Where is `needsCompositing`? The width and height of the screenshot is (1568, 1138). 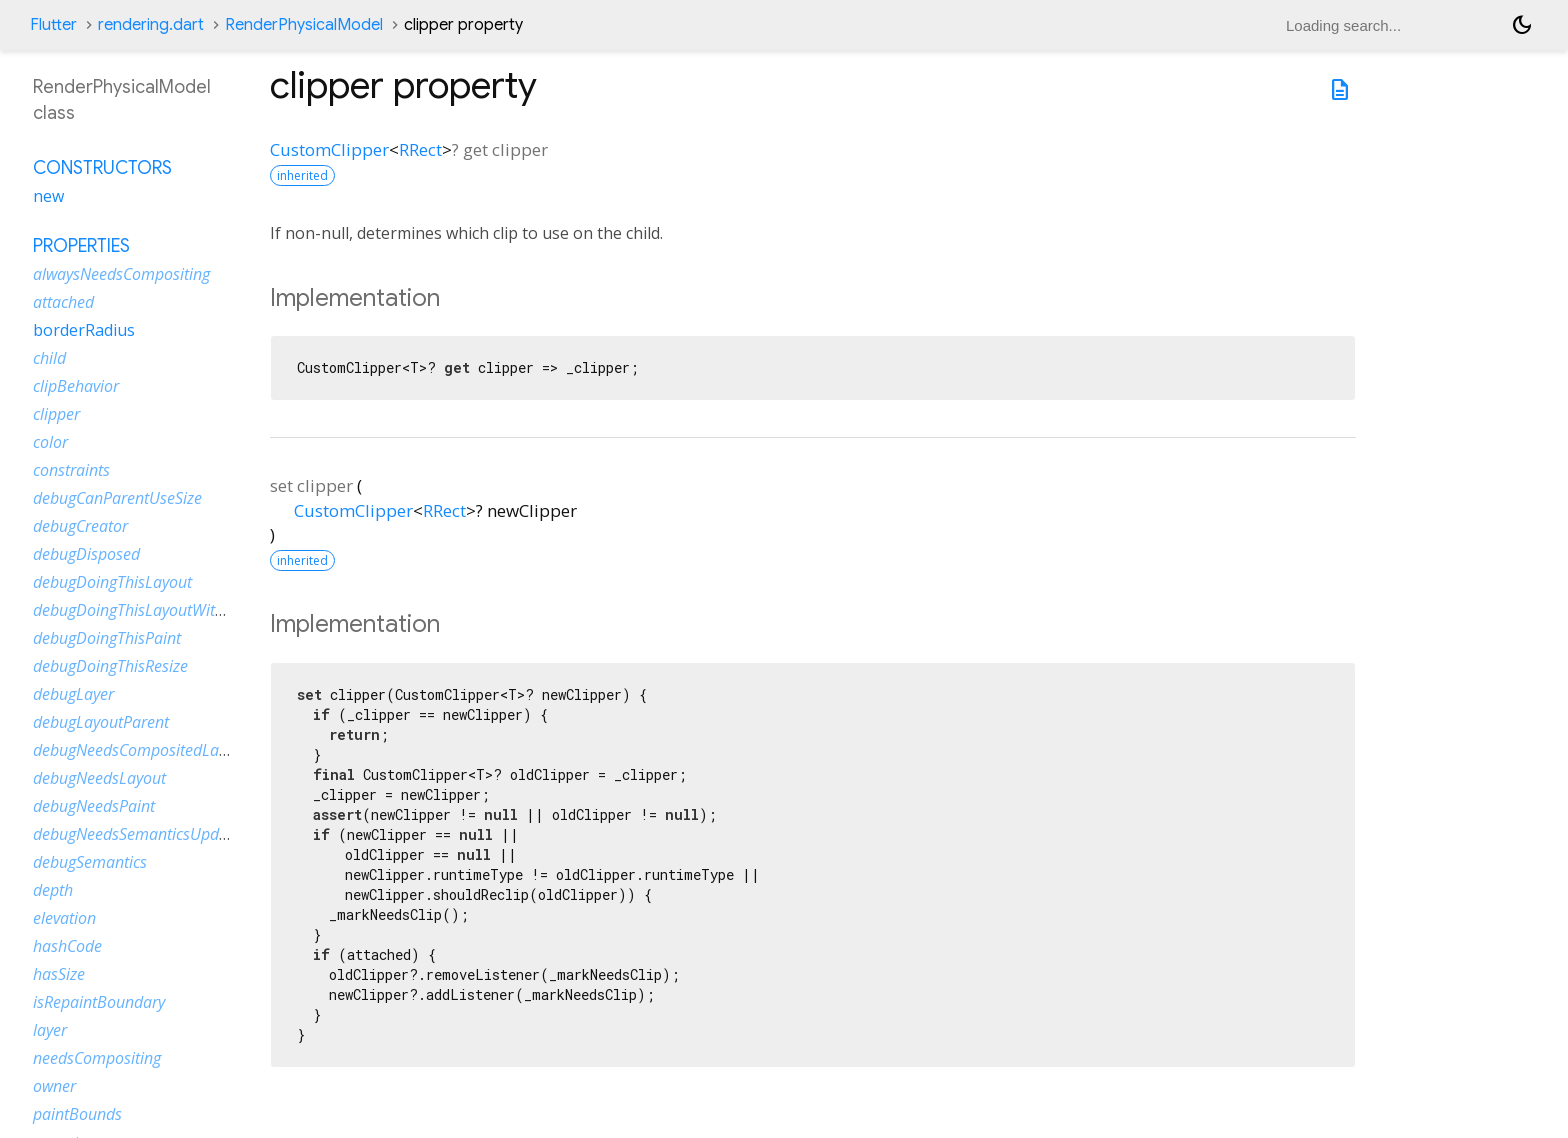 needsCompositing is located at coordinates (97, 1058).